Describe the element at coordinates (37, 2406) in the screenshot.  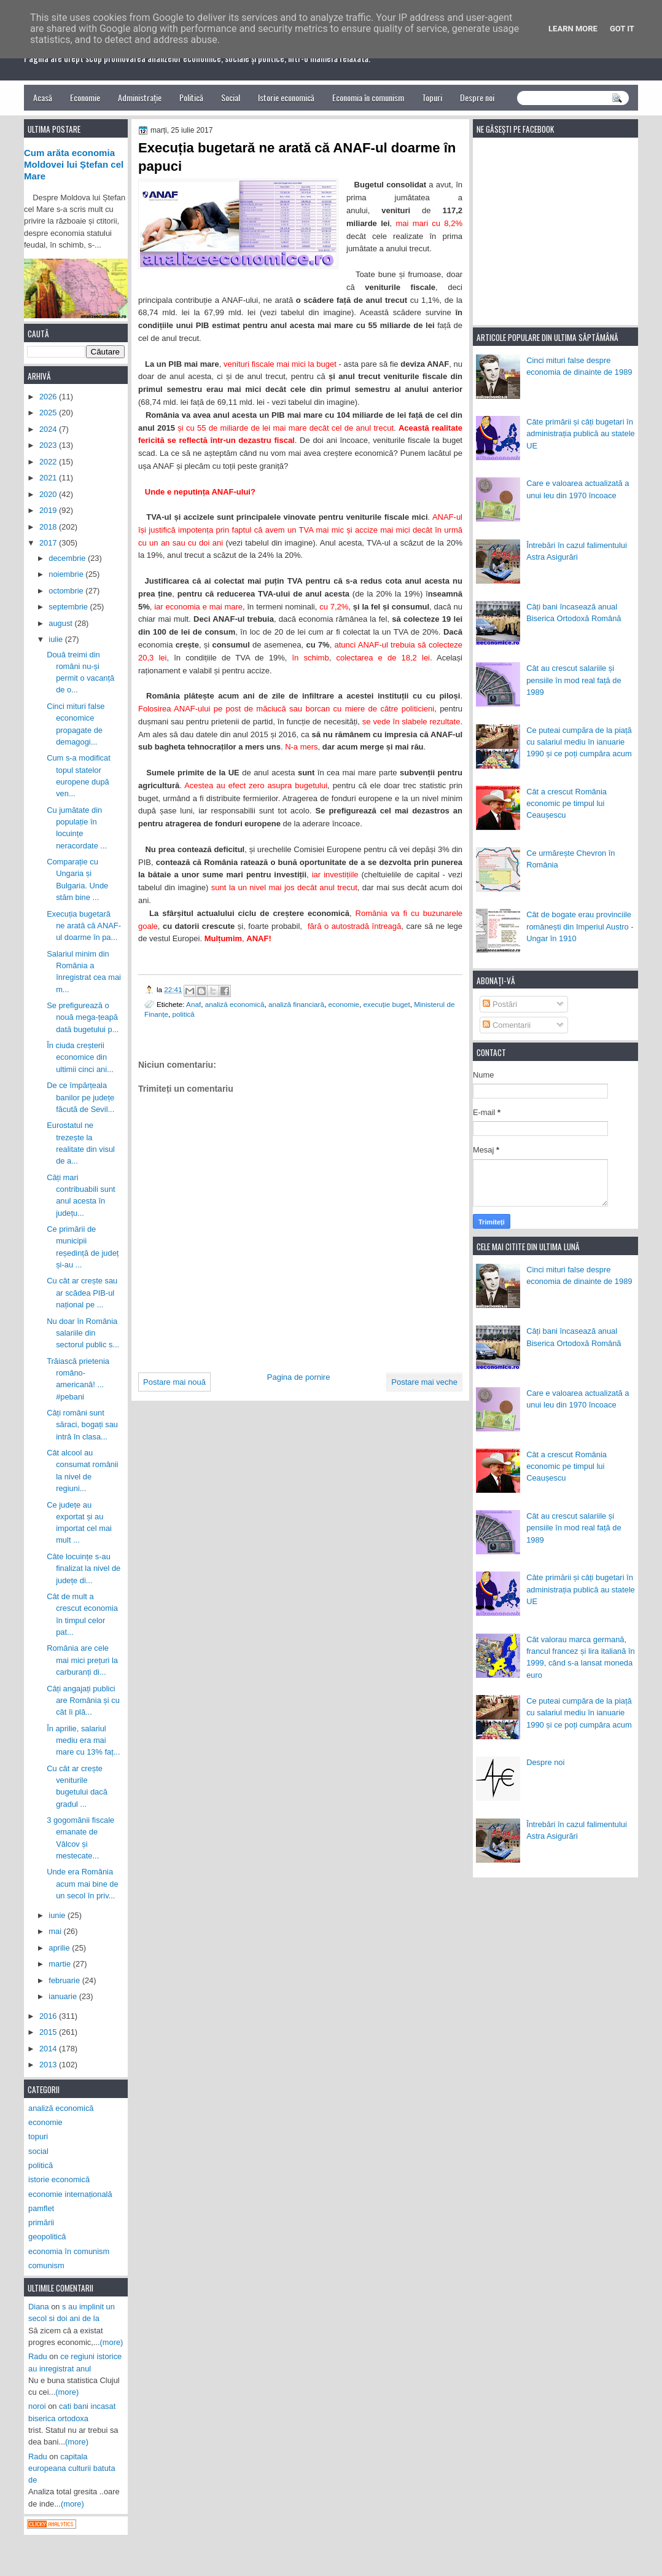
I see `noroi` at that location.